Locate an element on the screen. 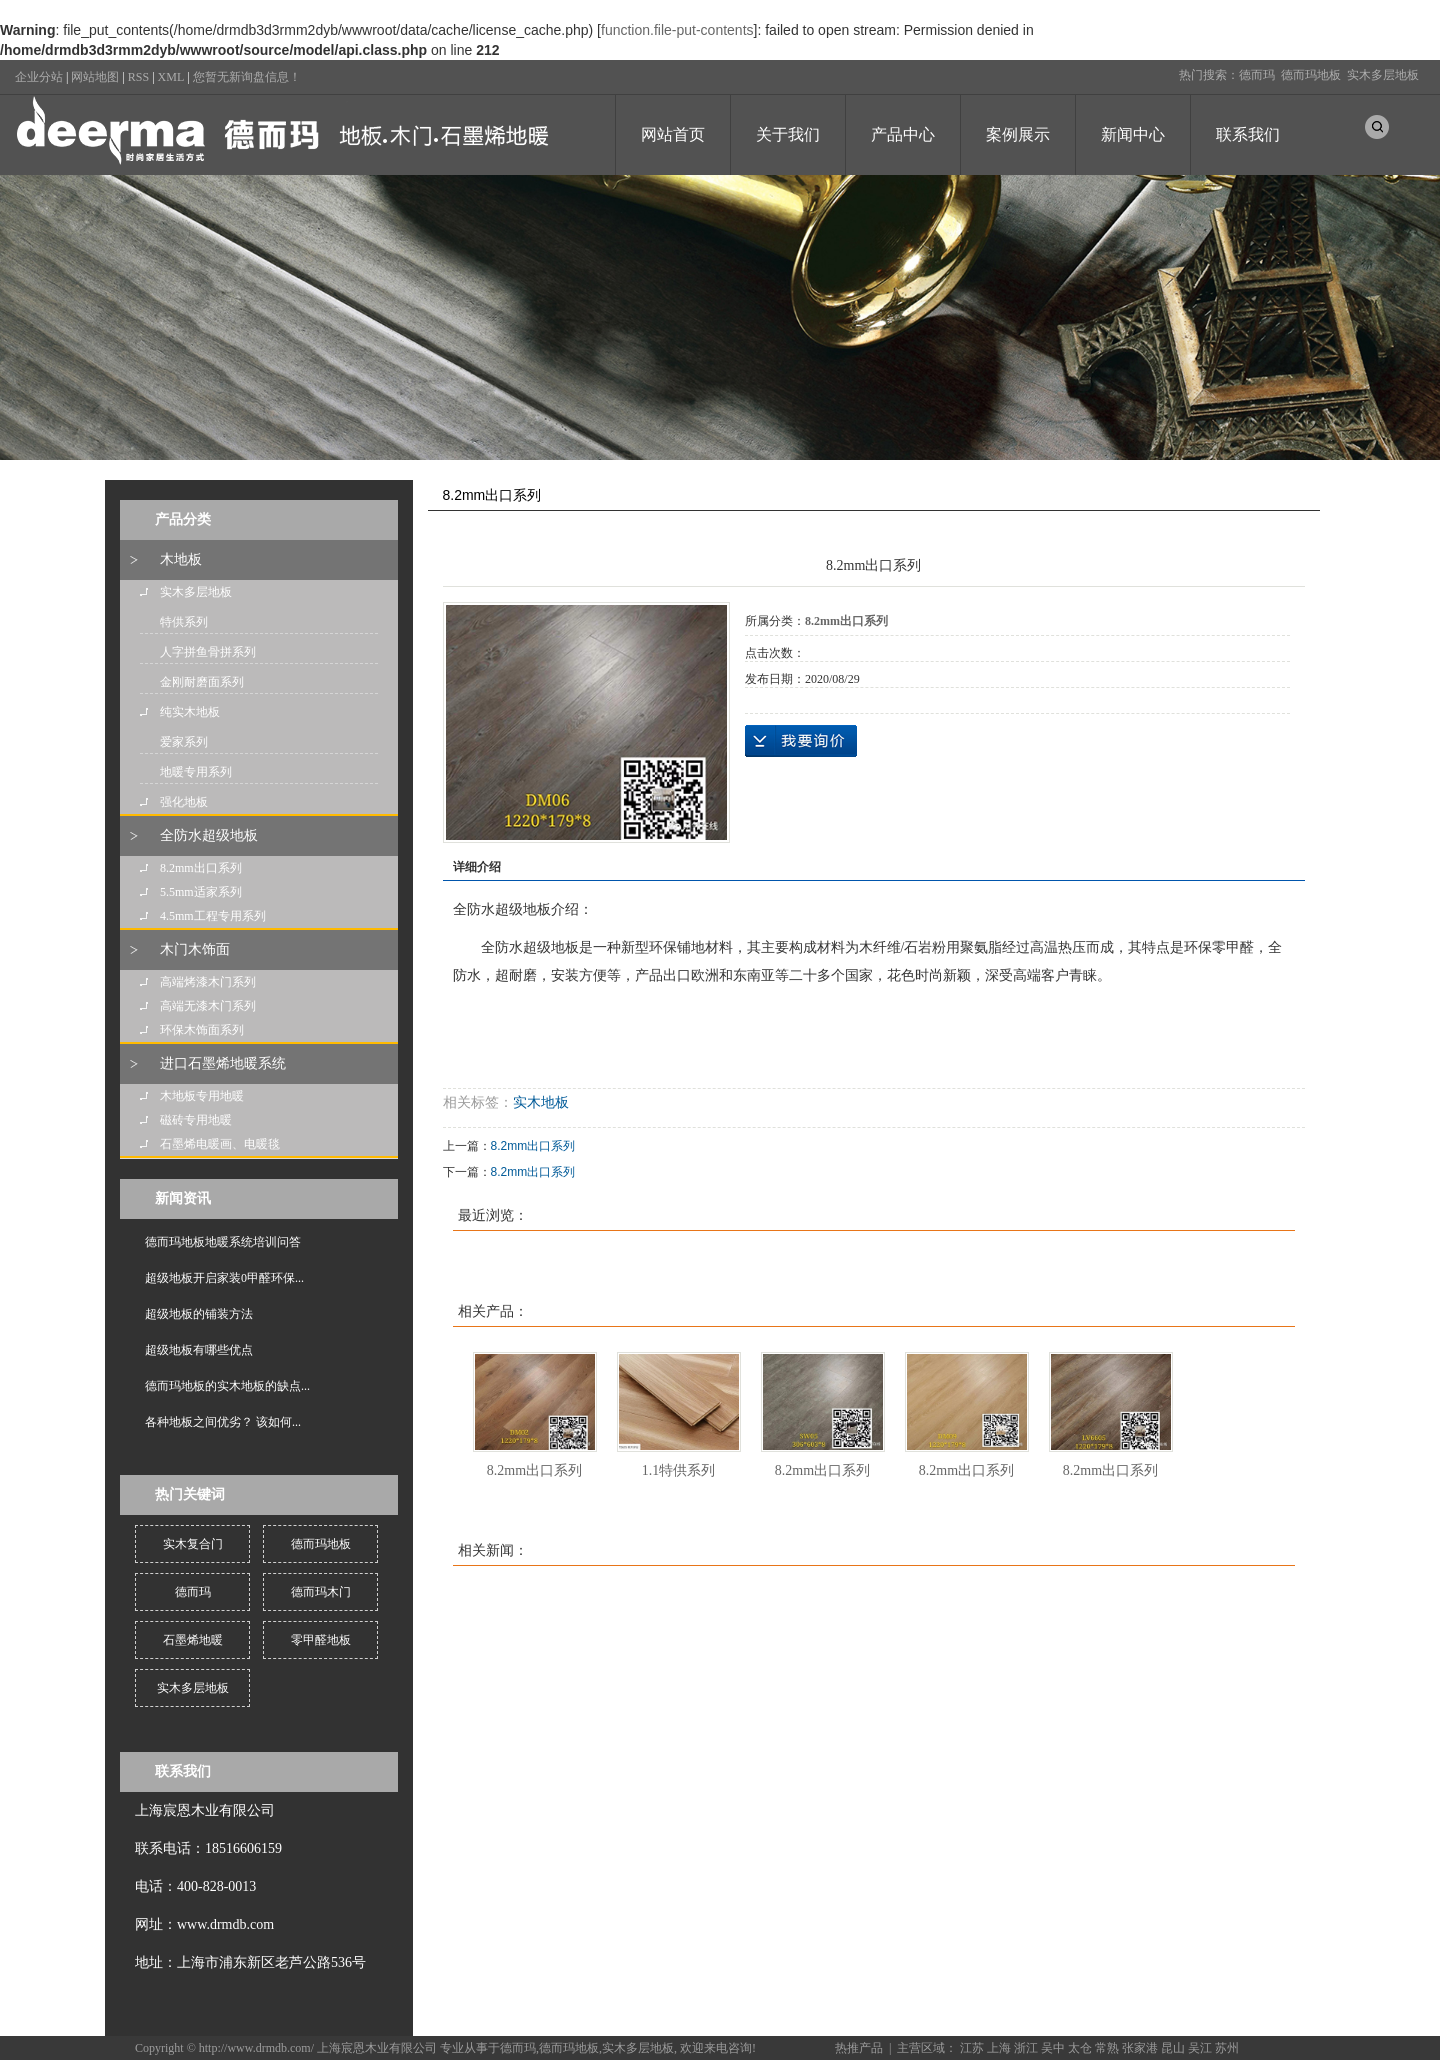 The width and height of the screenshot is (1440, 2060). 关于我们 is located at coordinates (788, 134).